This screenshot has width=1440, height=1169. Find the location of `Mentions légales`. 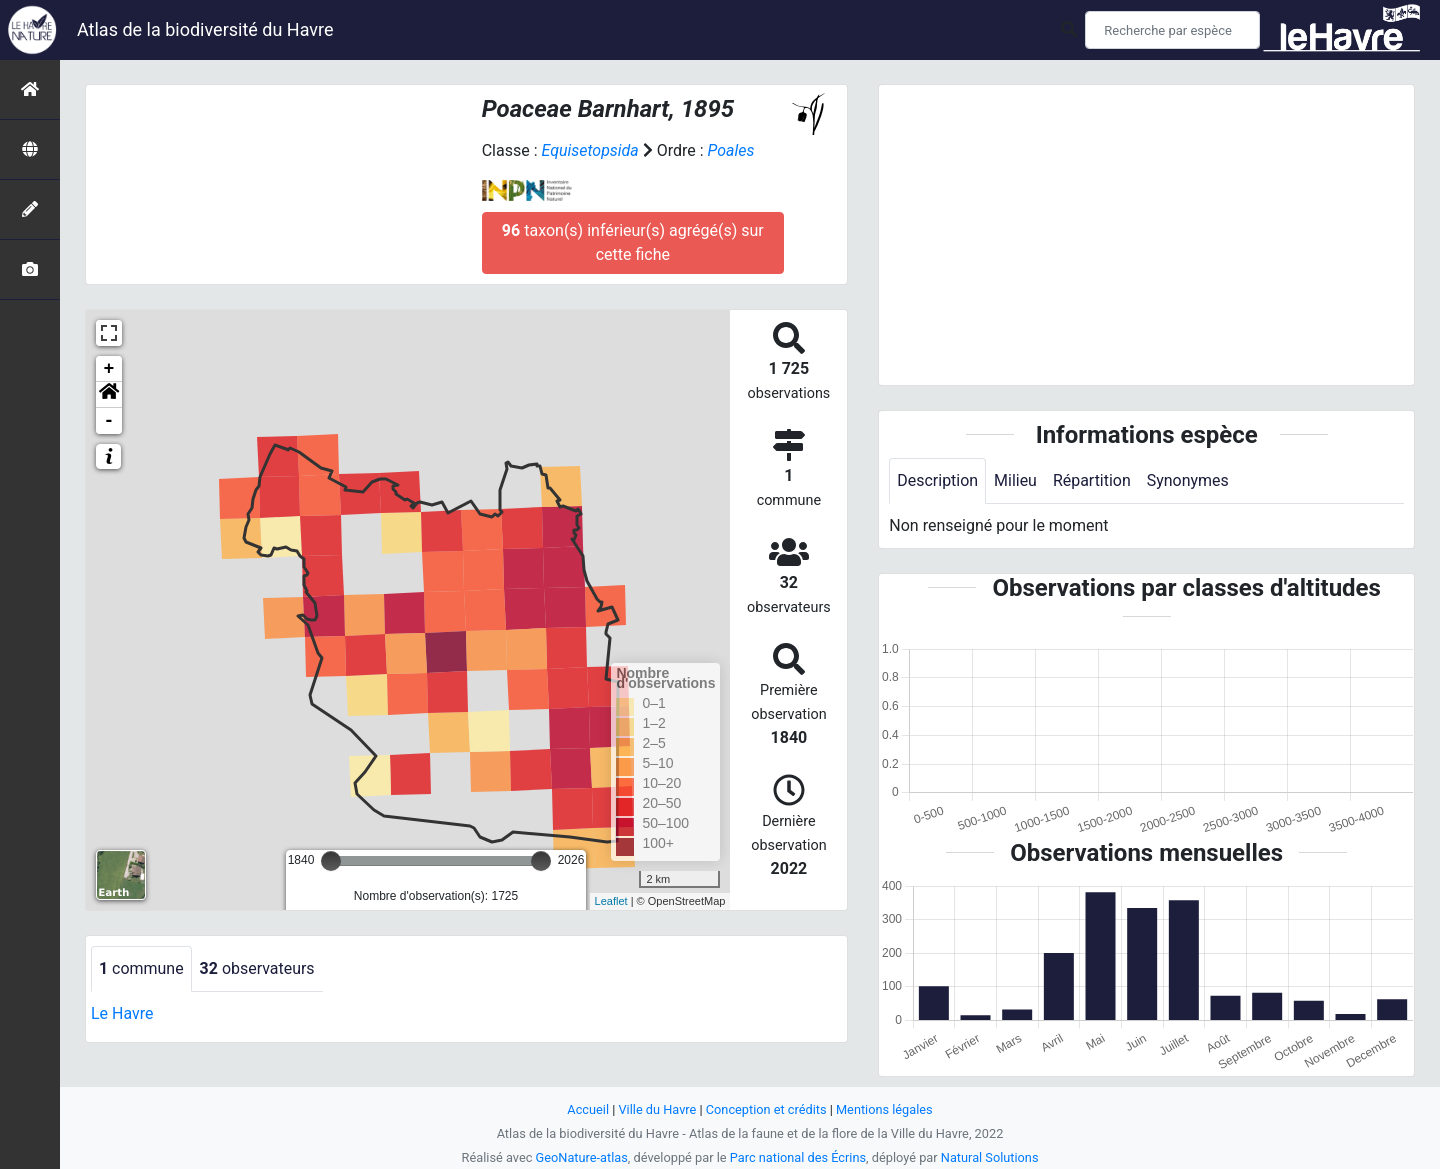

Mentions légales is located at coordinates (884, 1109).